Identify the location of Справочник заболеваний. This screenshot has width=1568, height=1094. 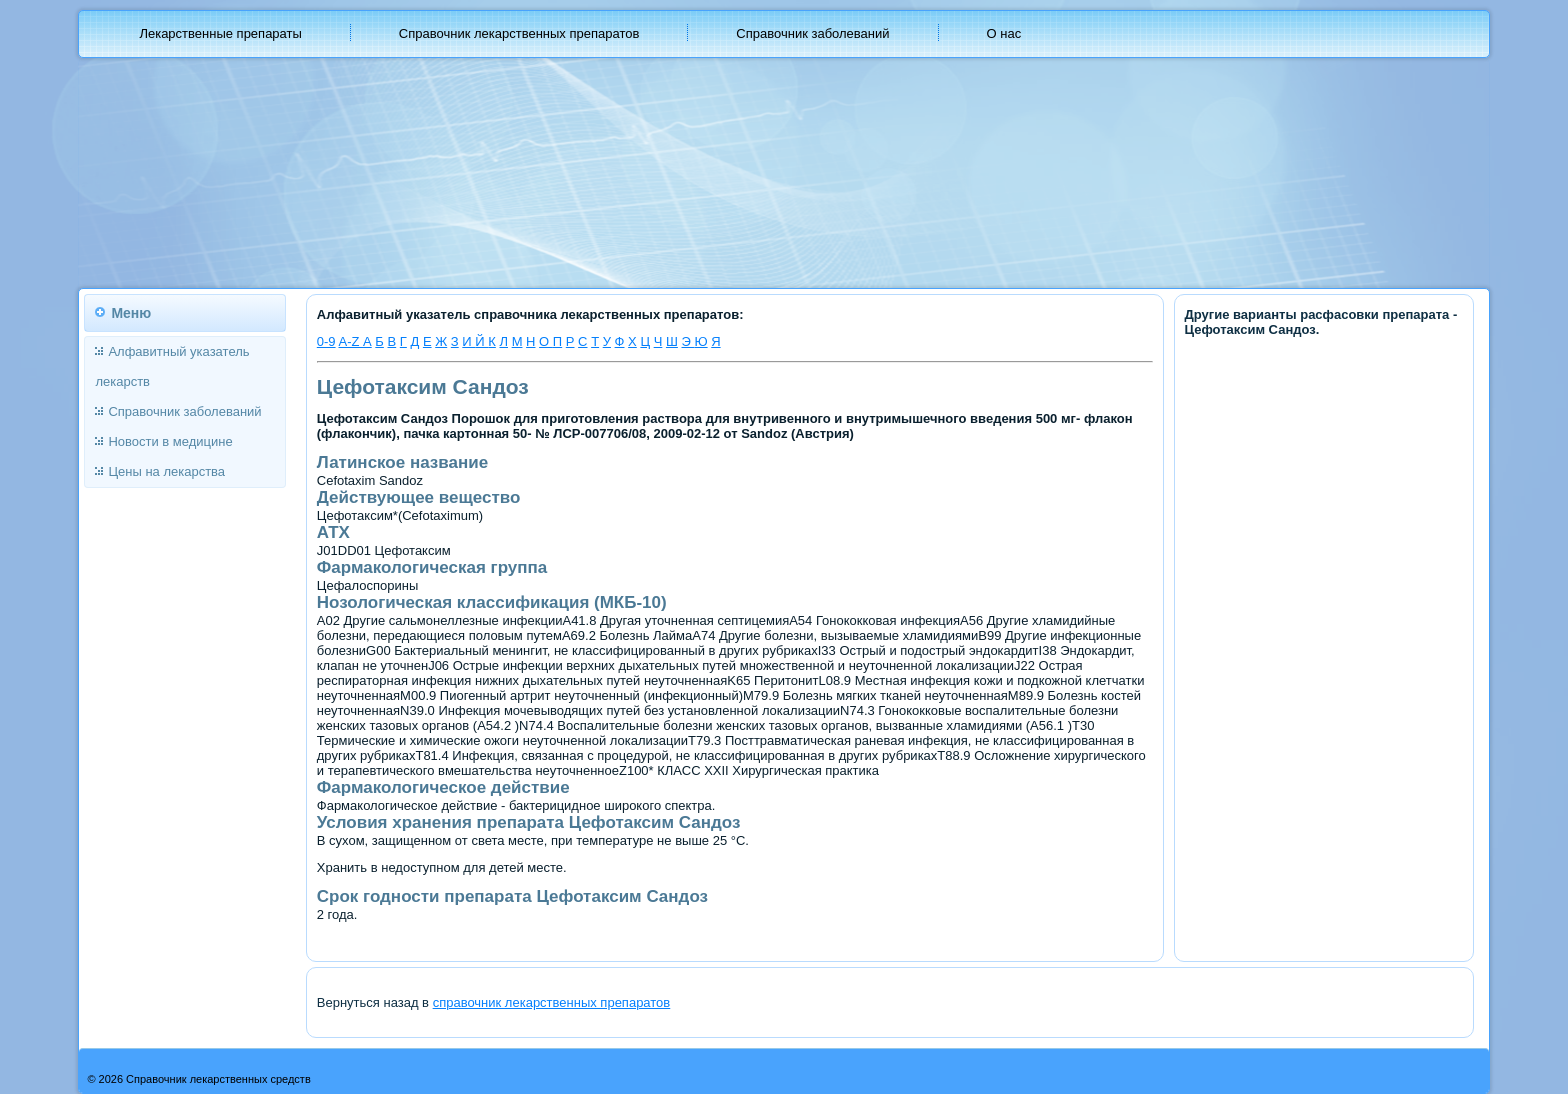
(812, 33).